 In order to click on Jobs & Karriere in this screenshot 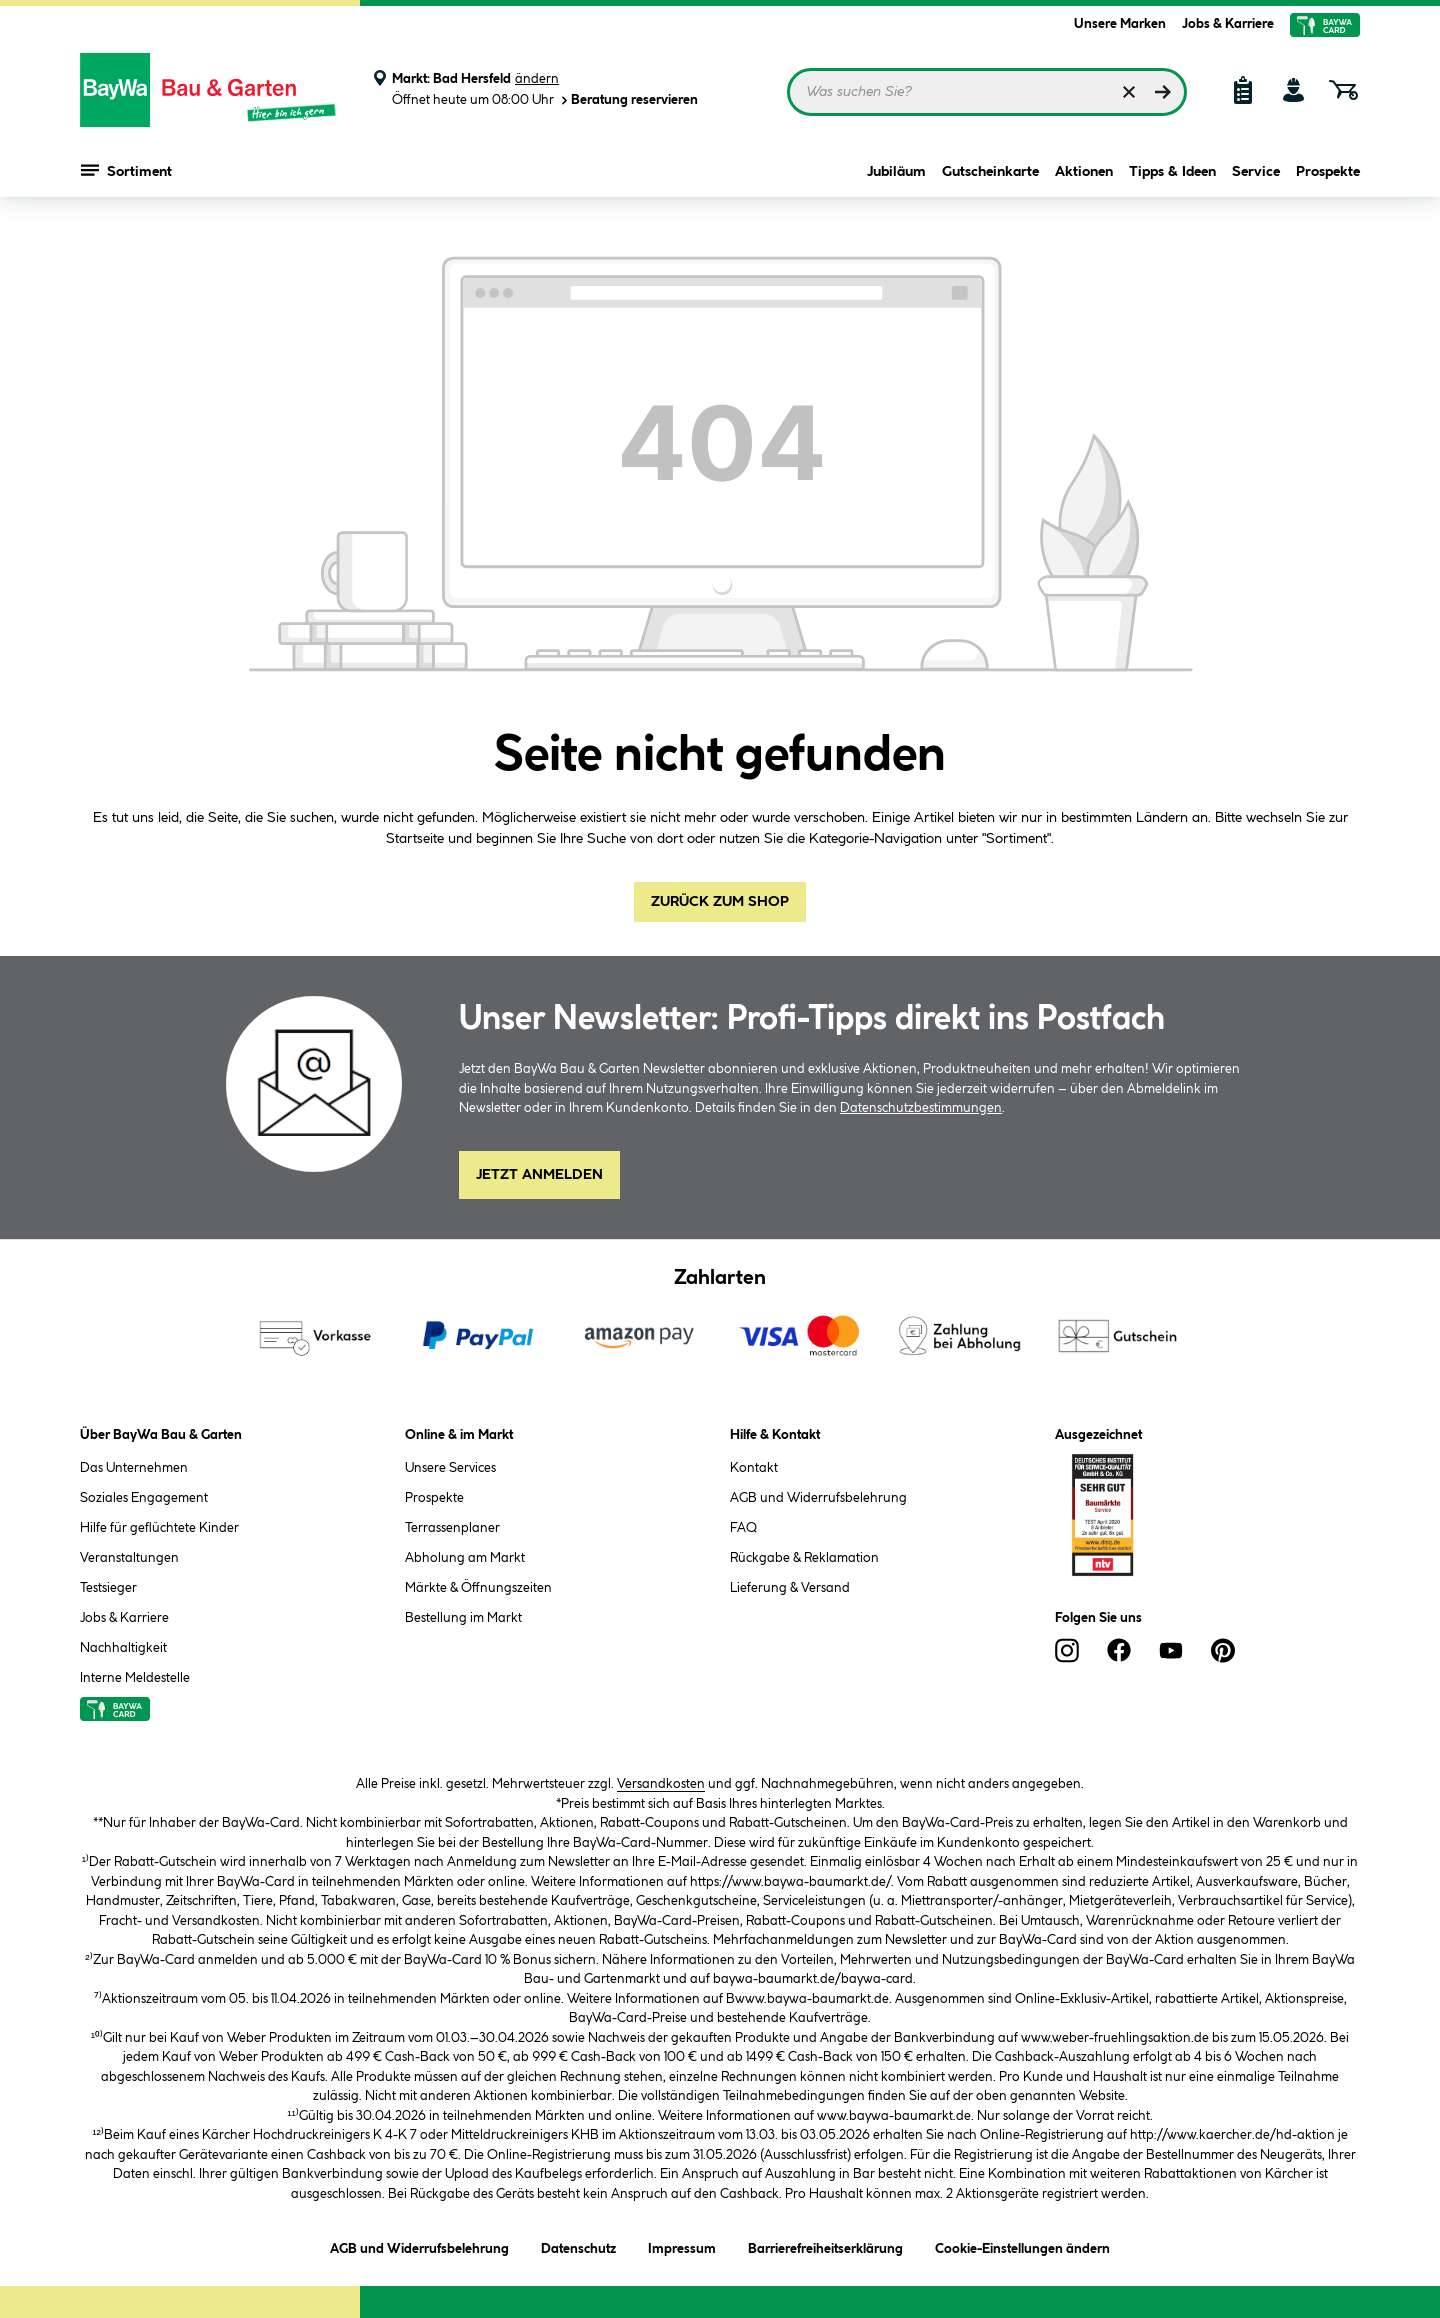, I will do `click(1228, 24)`.